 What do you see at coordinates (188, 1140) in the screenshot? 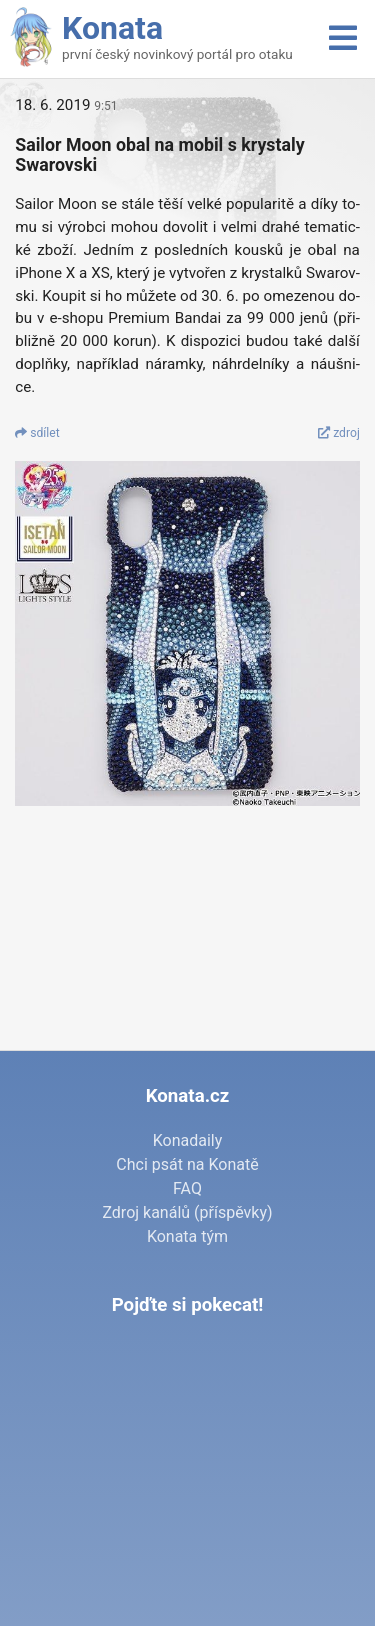
I see `Konadaily` at bounding box center [188, 1140].